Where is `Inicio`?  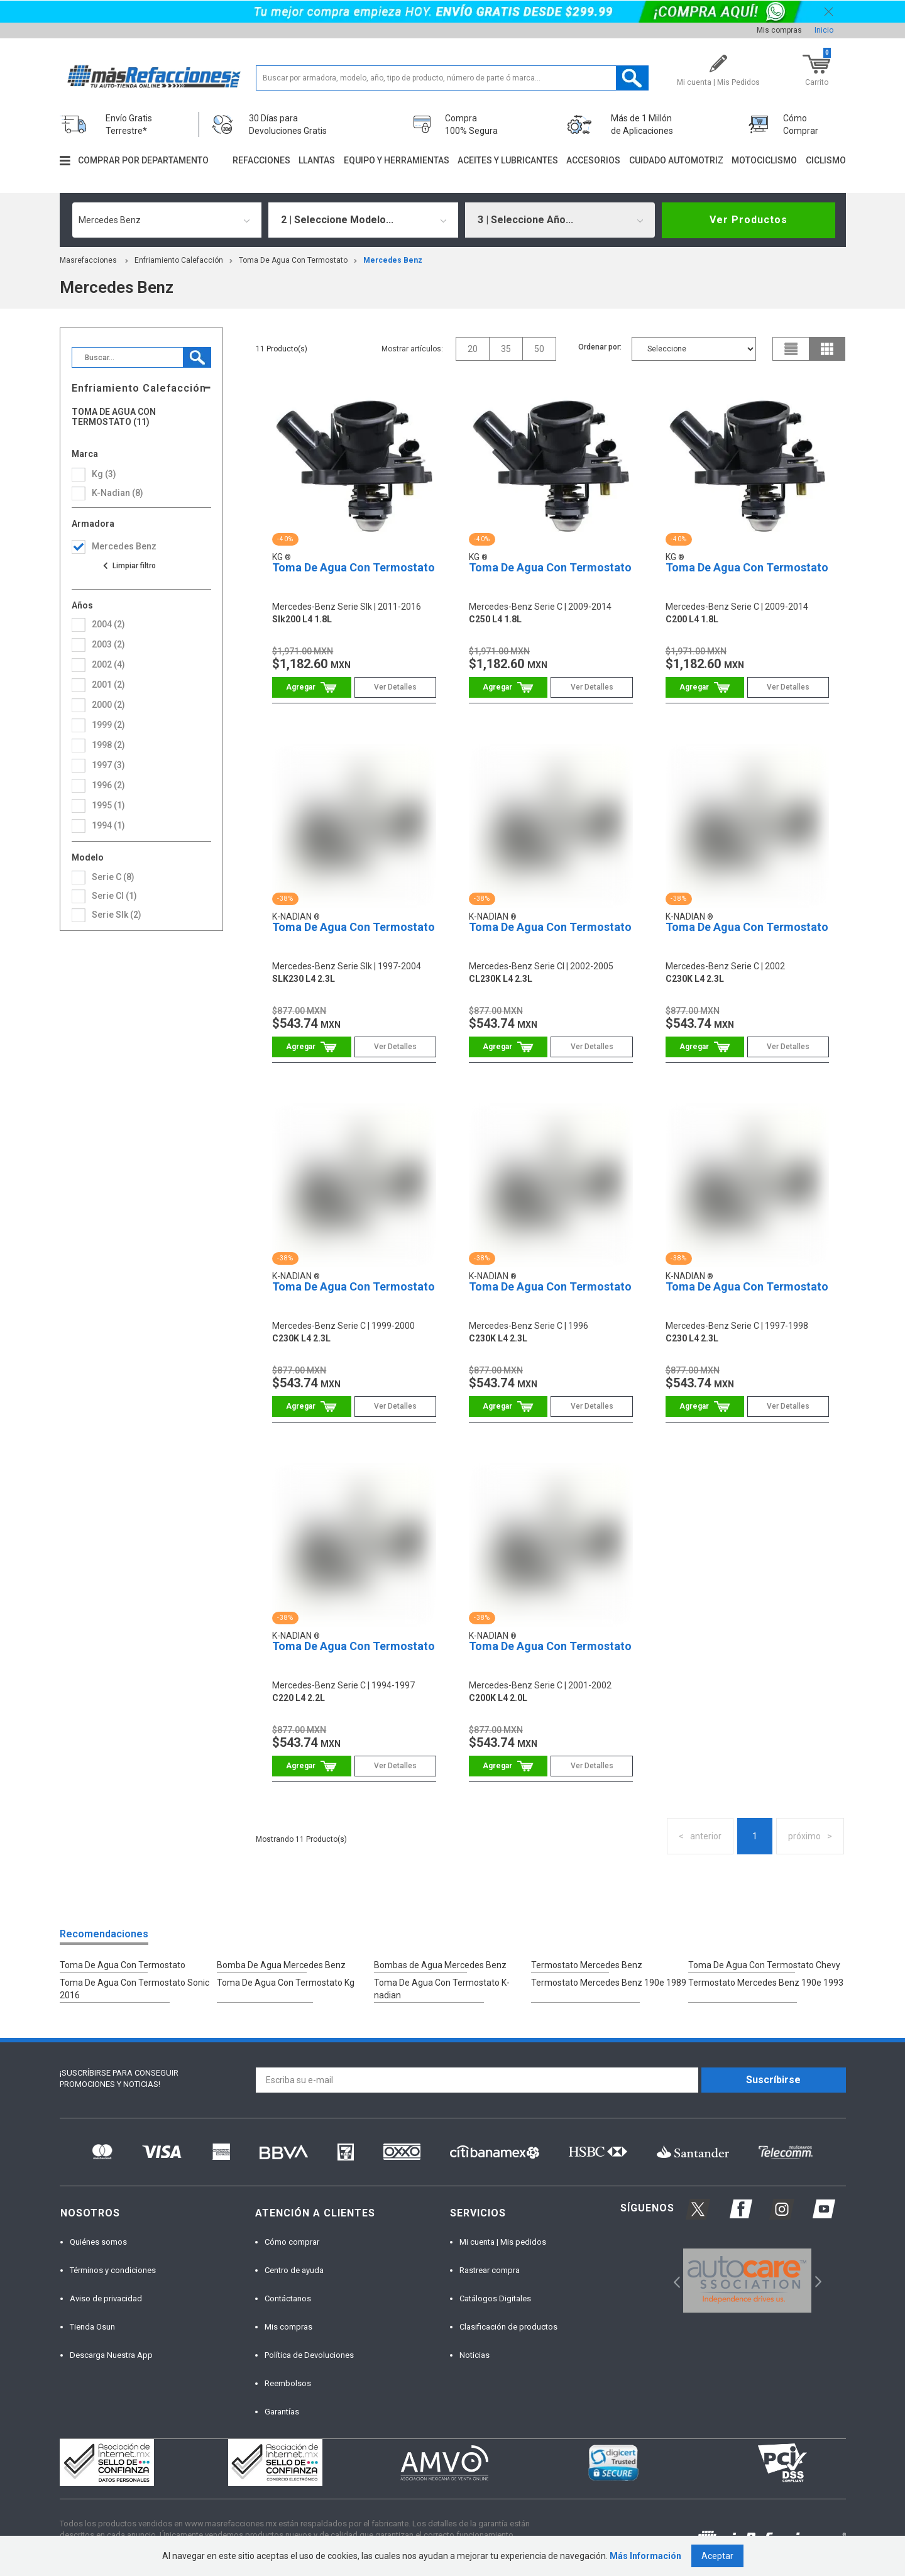 Inicio is located at coordinates (823, 30).